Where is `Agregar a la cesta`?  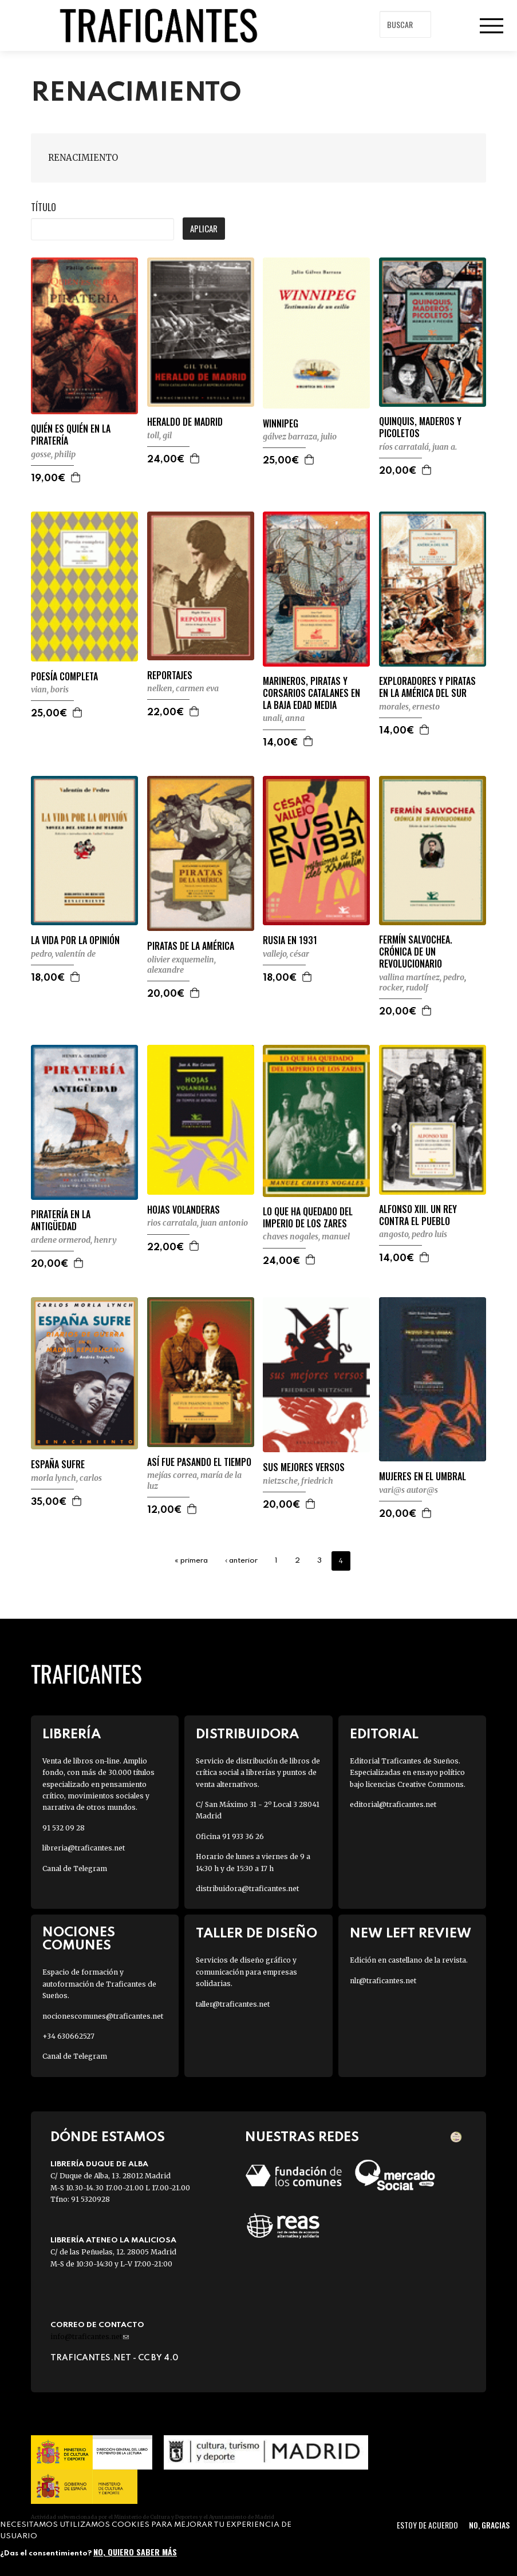 Agregar a la cesta is located at coordinates (76, 477).